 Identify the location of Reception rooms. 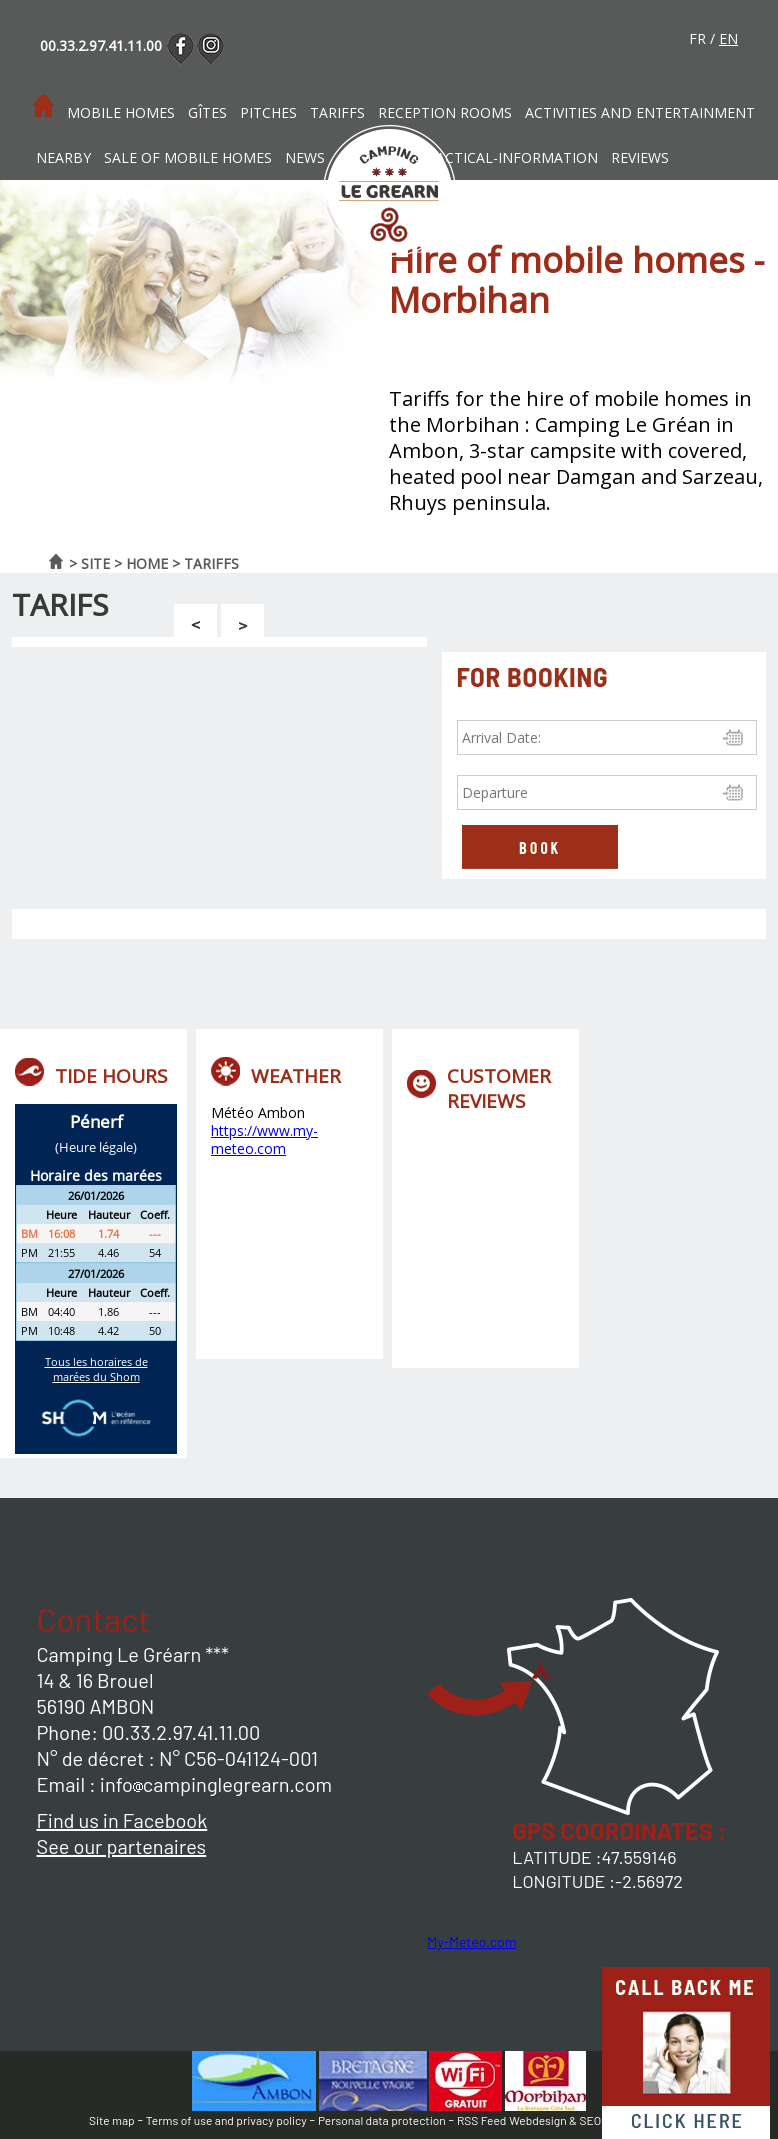
(445, 112).